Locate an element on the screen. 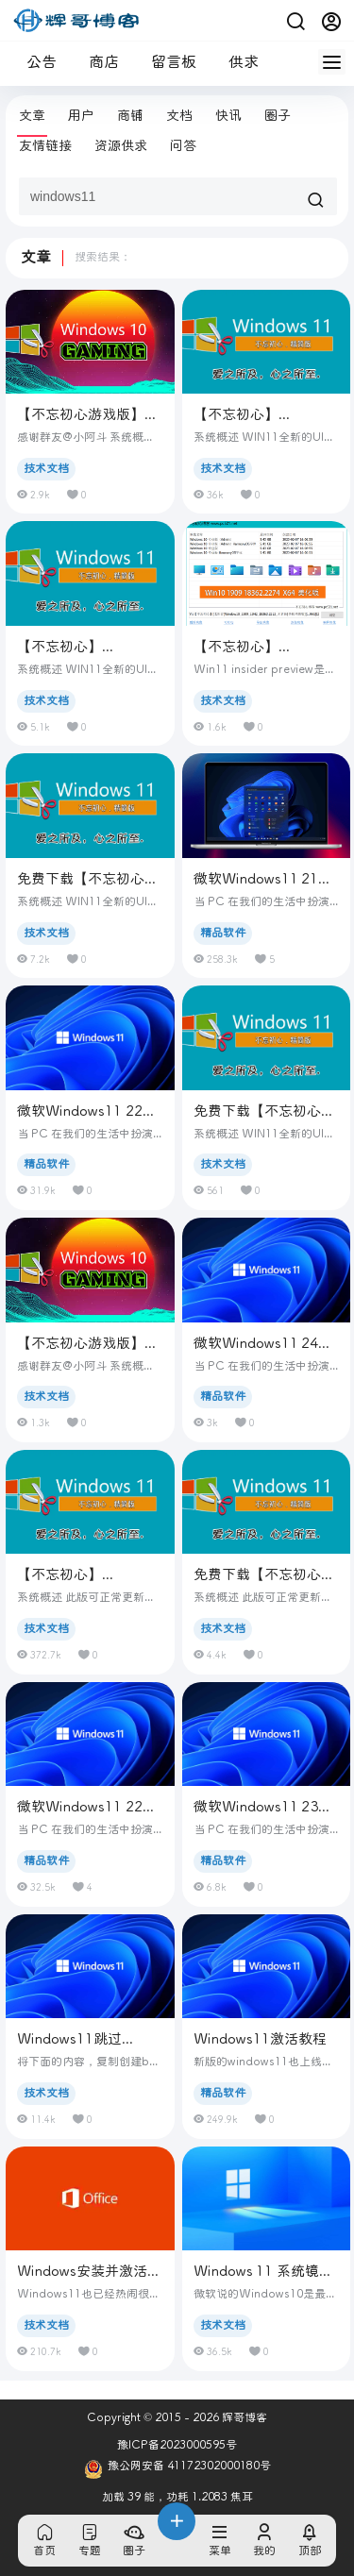  辉哥博客 is located at coordinates (243, 2418).